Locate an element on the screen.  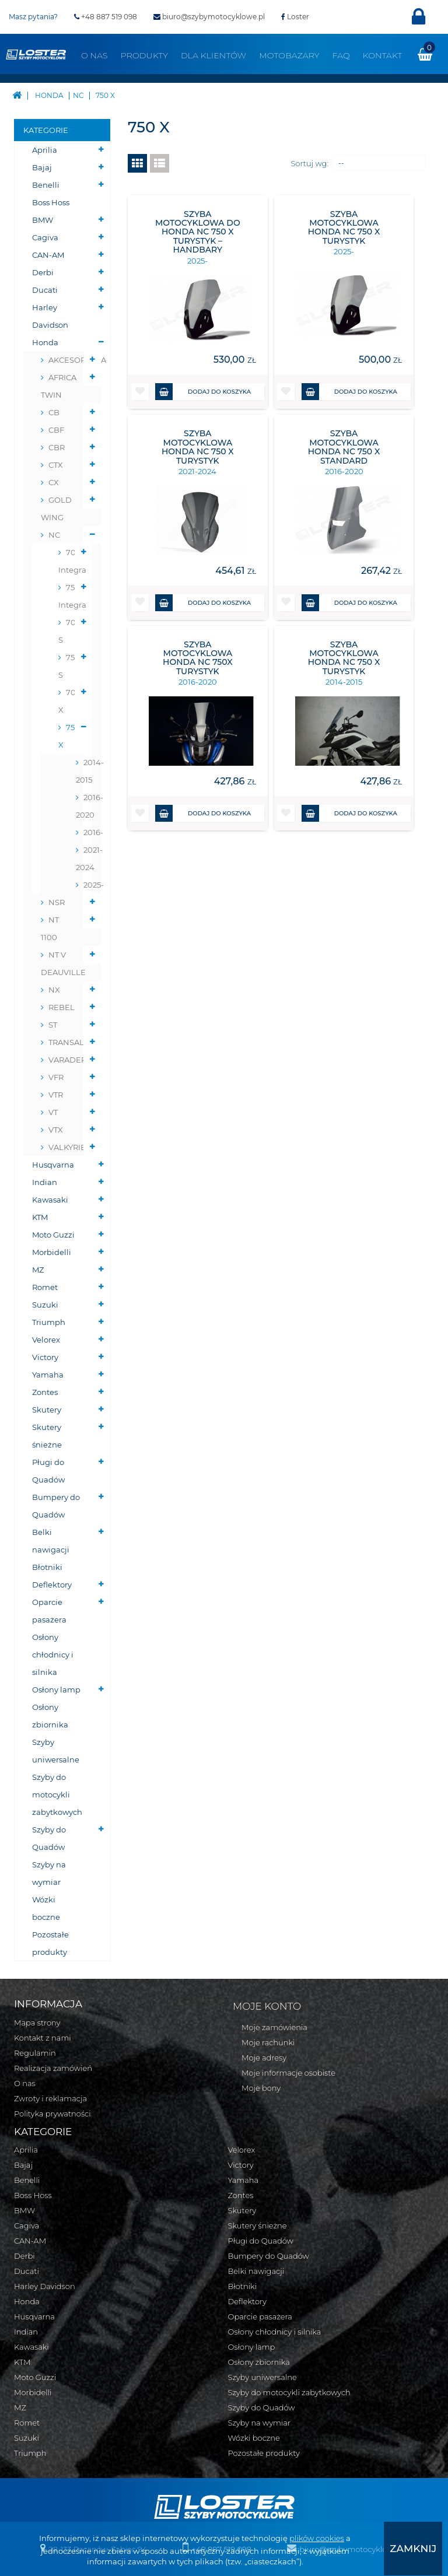
Loster is located at coordinates (295, 16).